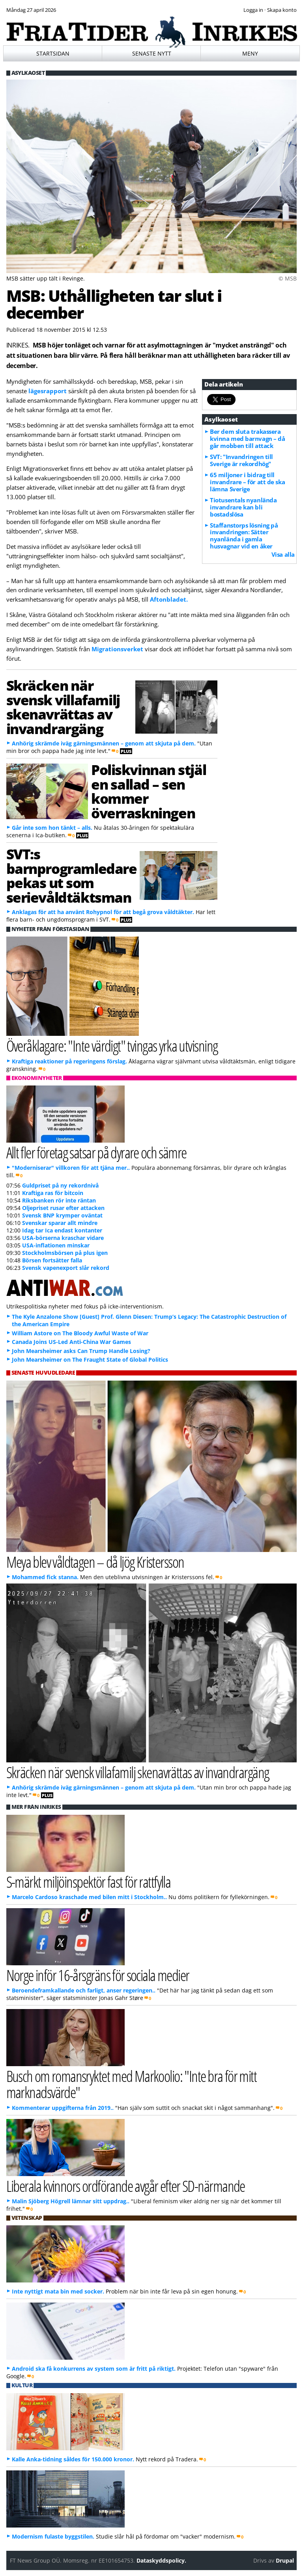 The image size is (303, 2576). What do you see at coordinates (69, 1061) in the screenshot?
I see `Kraftiga reaktioner på regeringens förslag.` at bounding box center [69, 1061].